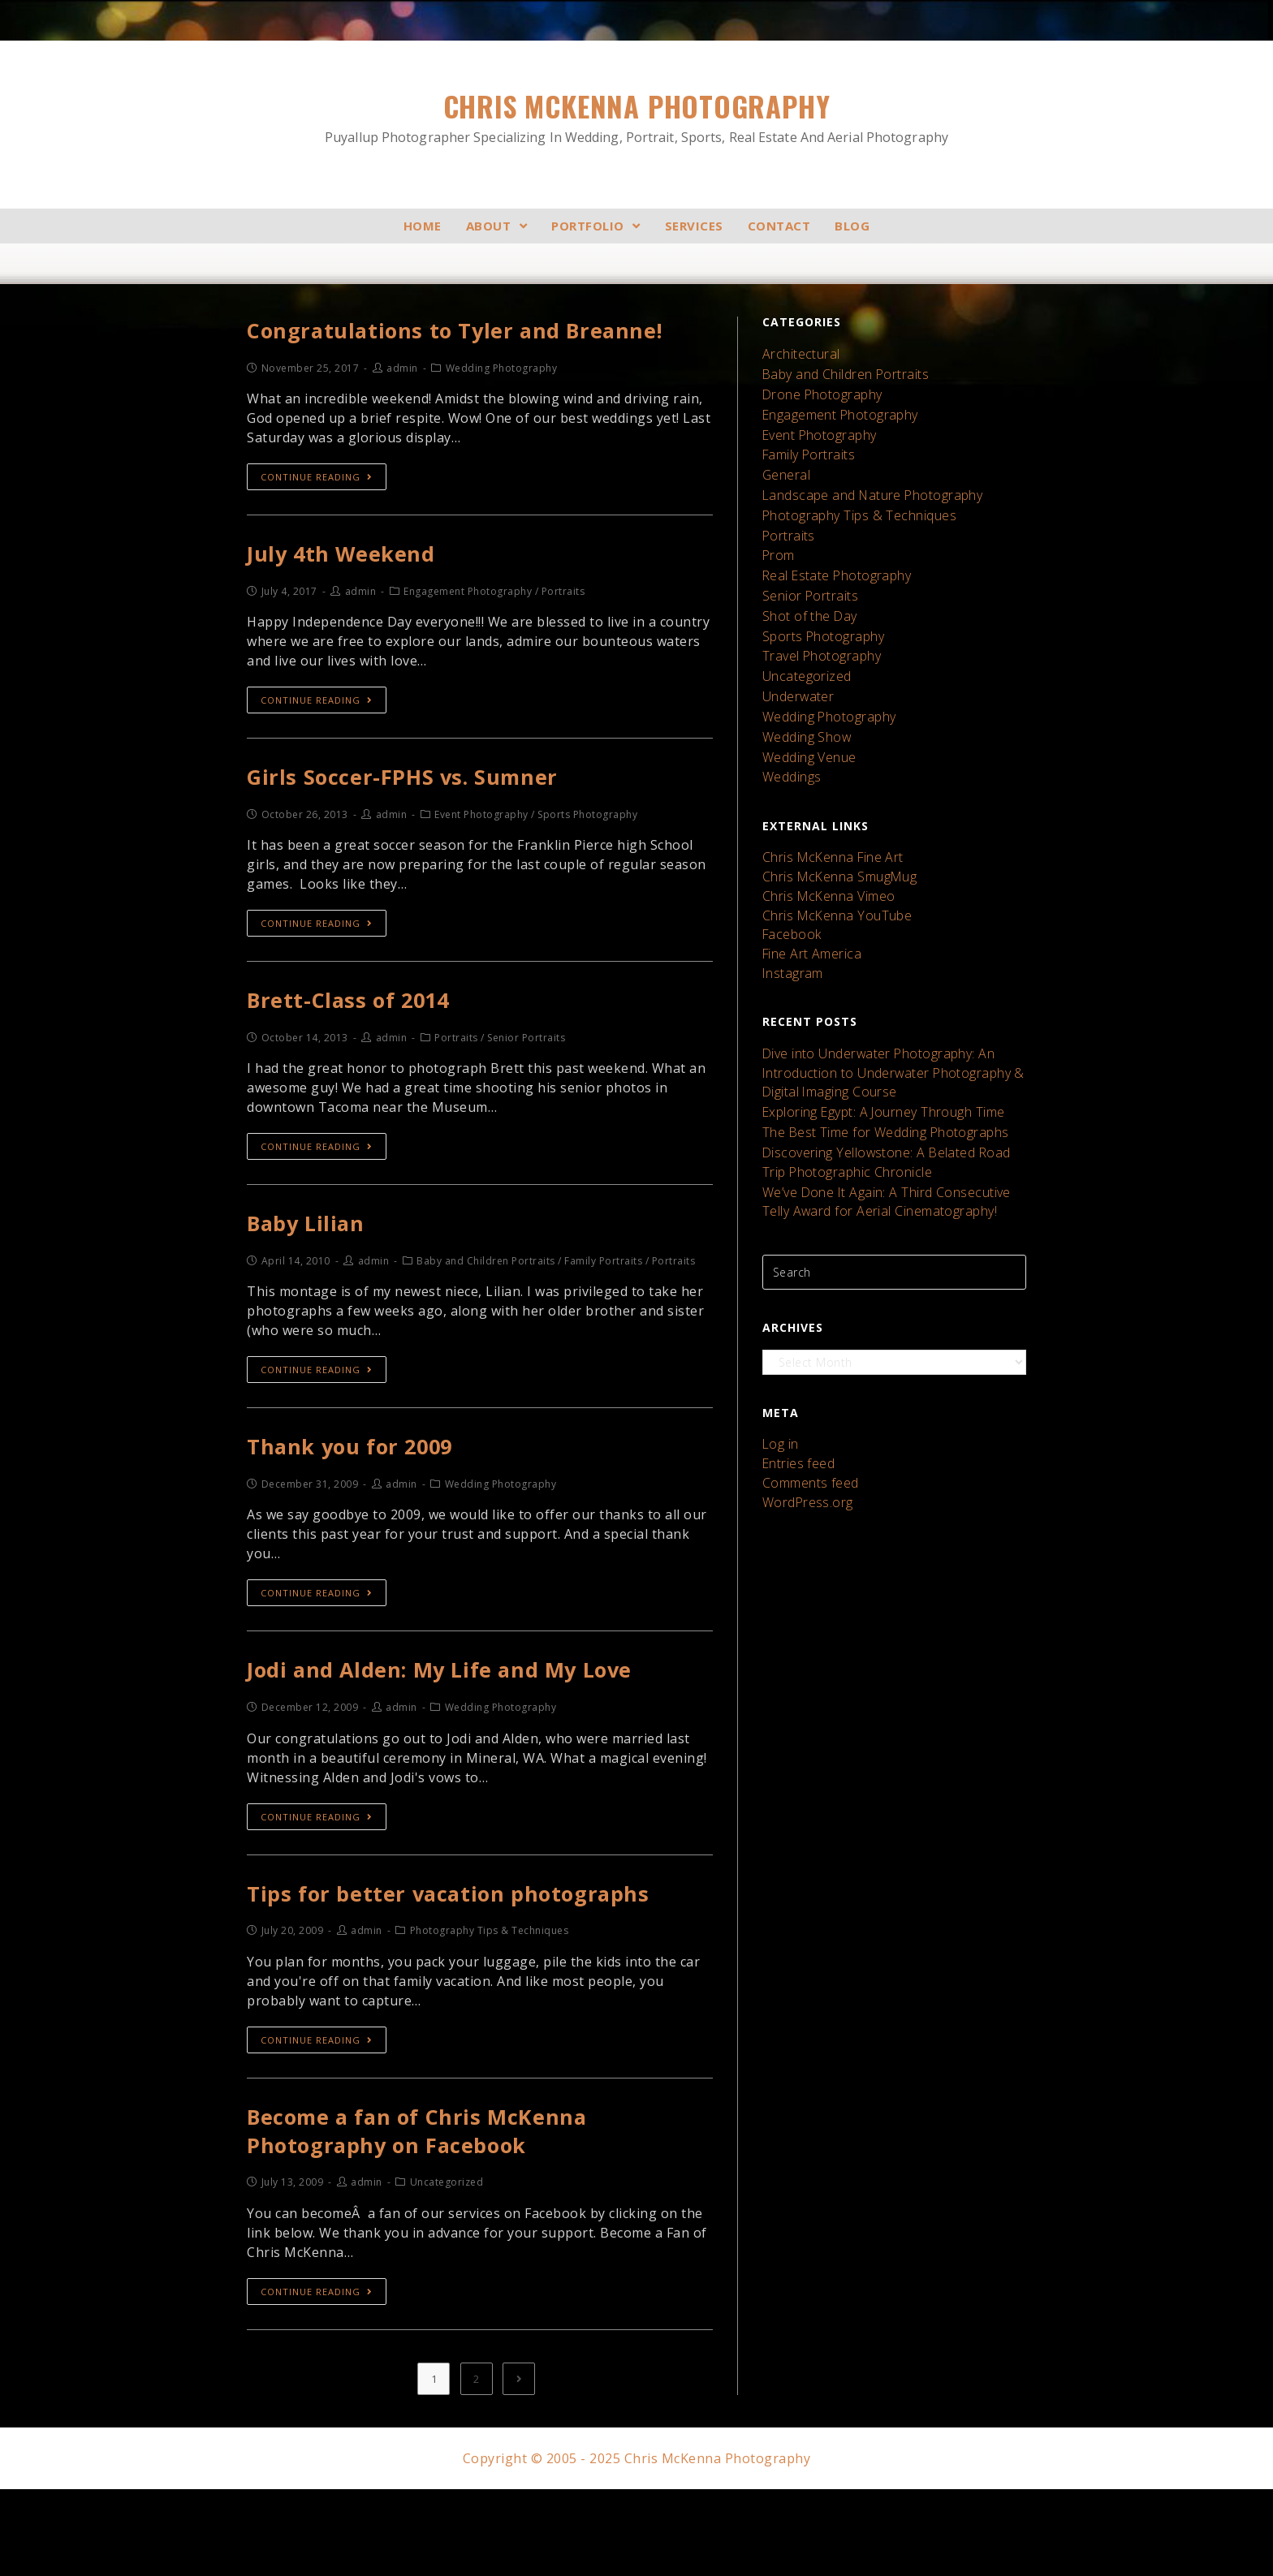  What do you see at coordinates (803, 692) in the screenshot?
I see `Wedding Show` at bounding box center [803, 692].